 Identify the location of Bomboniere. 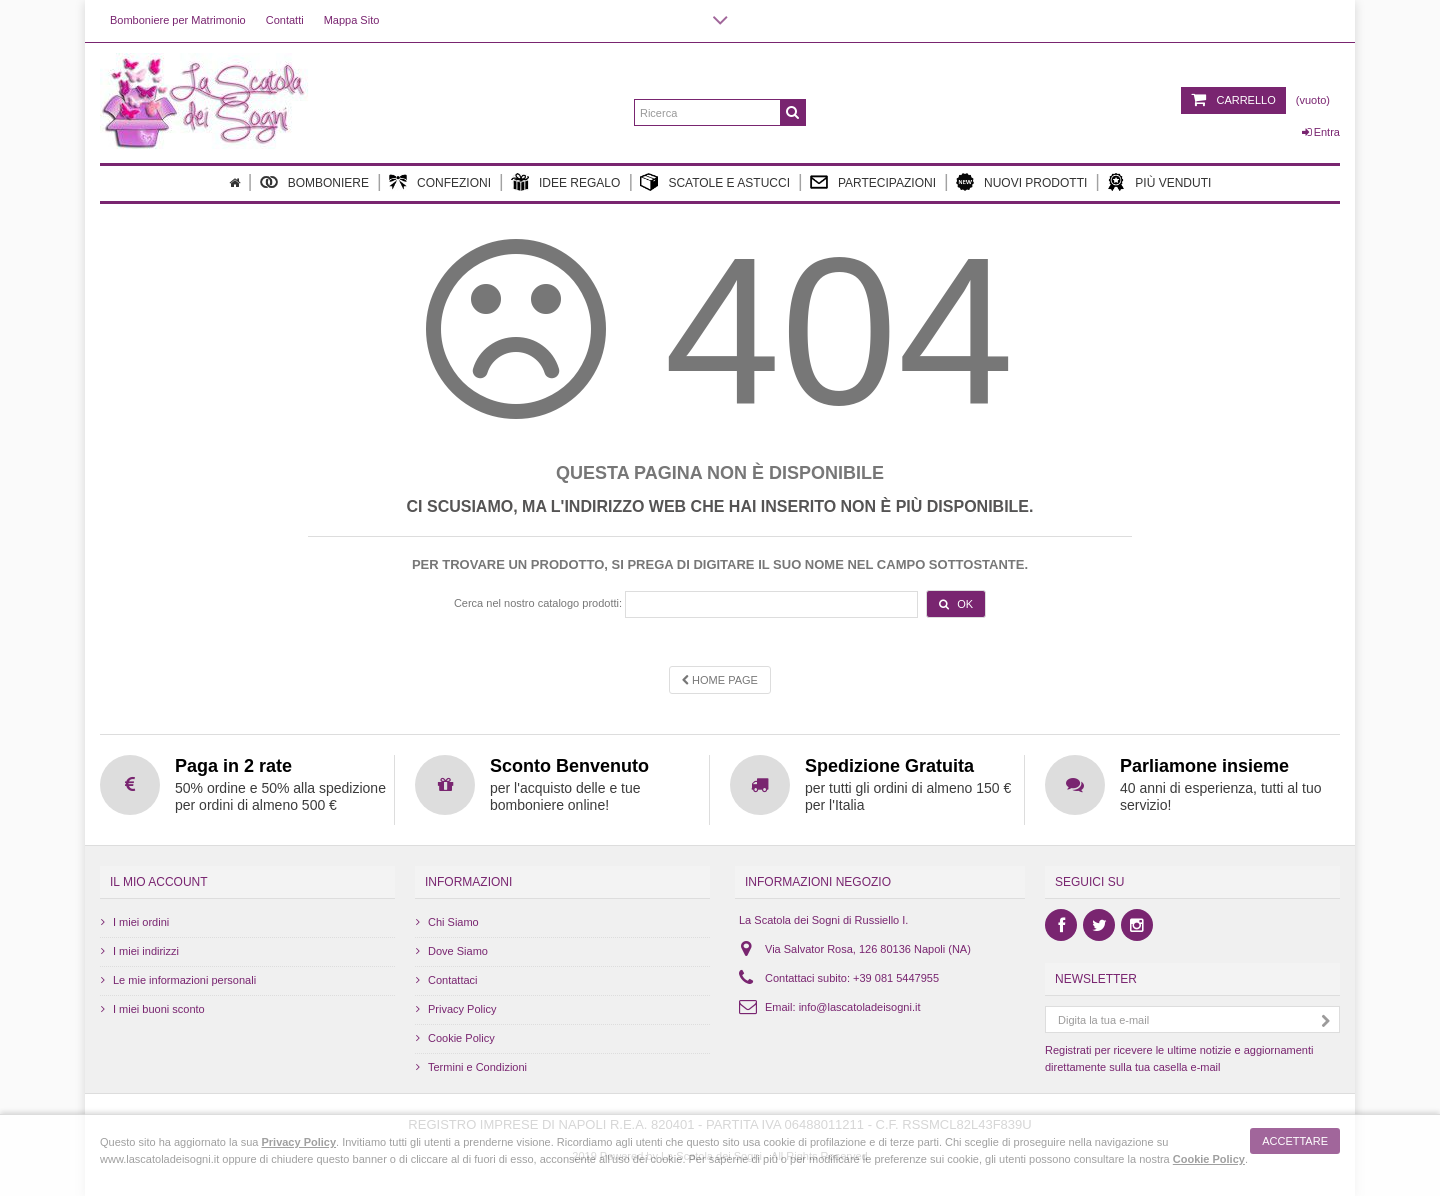
(314, 182).